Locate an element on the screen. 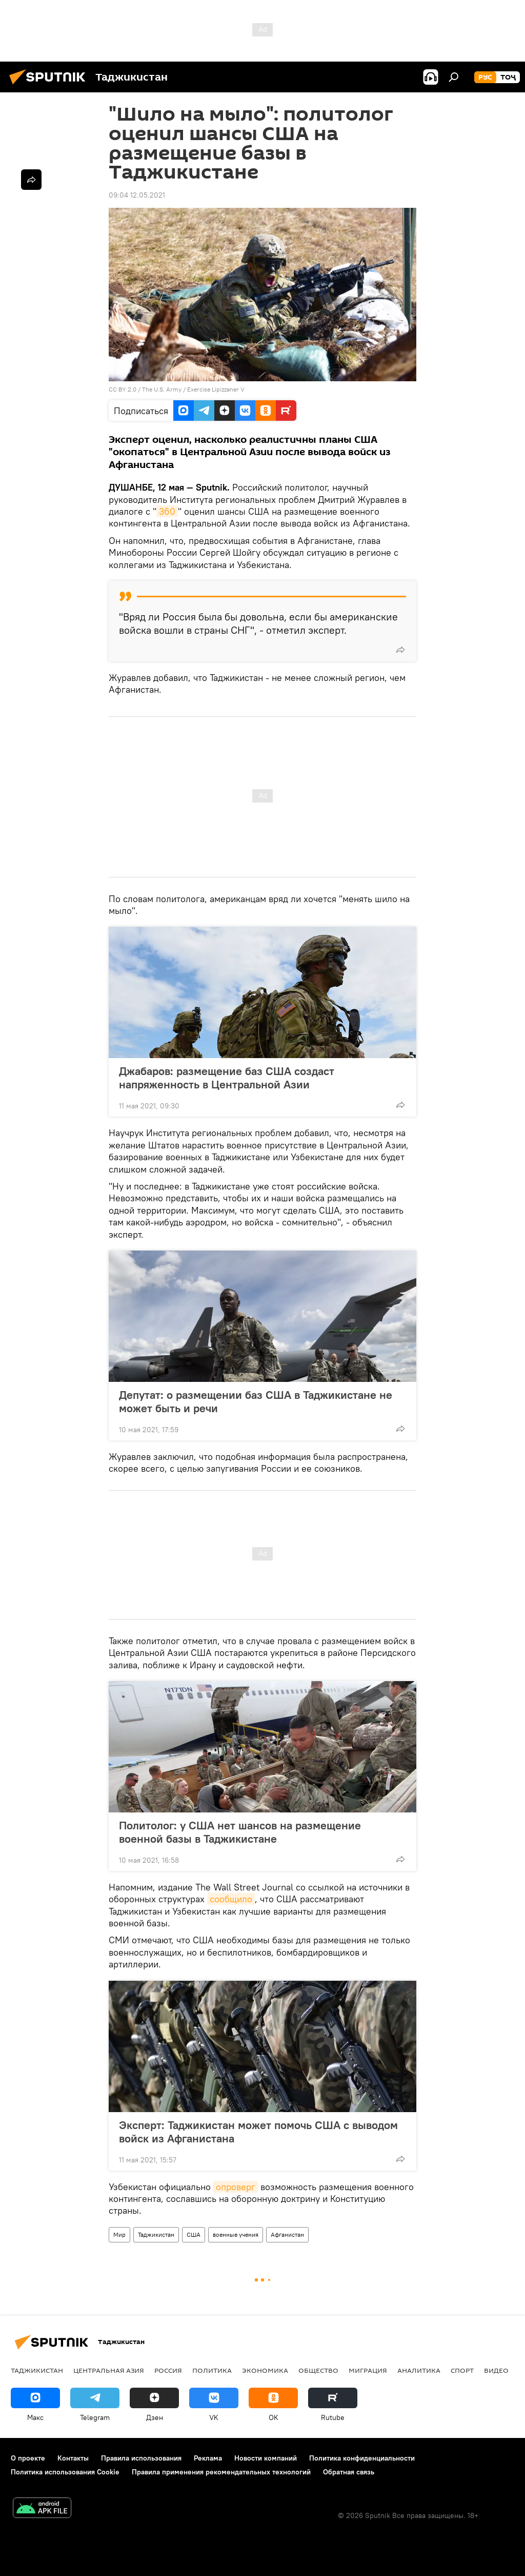 This screenshot has width=525, height=2576. Миграция is located at coordinates (368, 2370).